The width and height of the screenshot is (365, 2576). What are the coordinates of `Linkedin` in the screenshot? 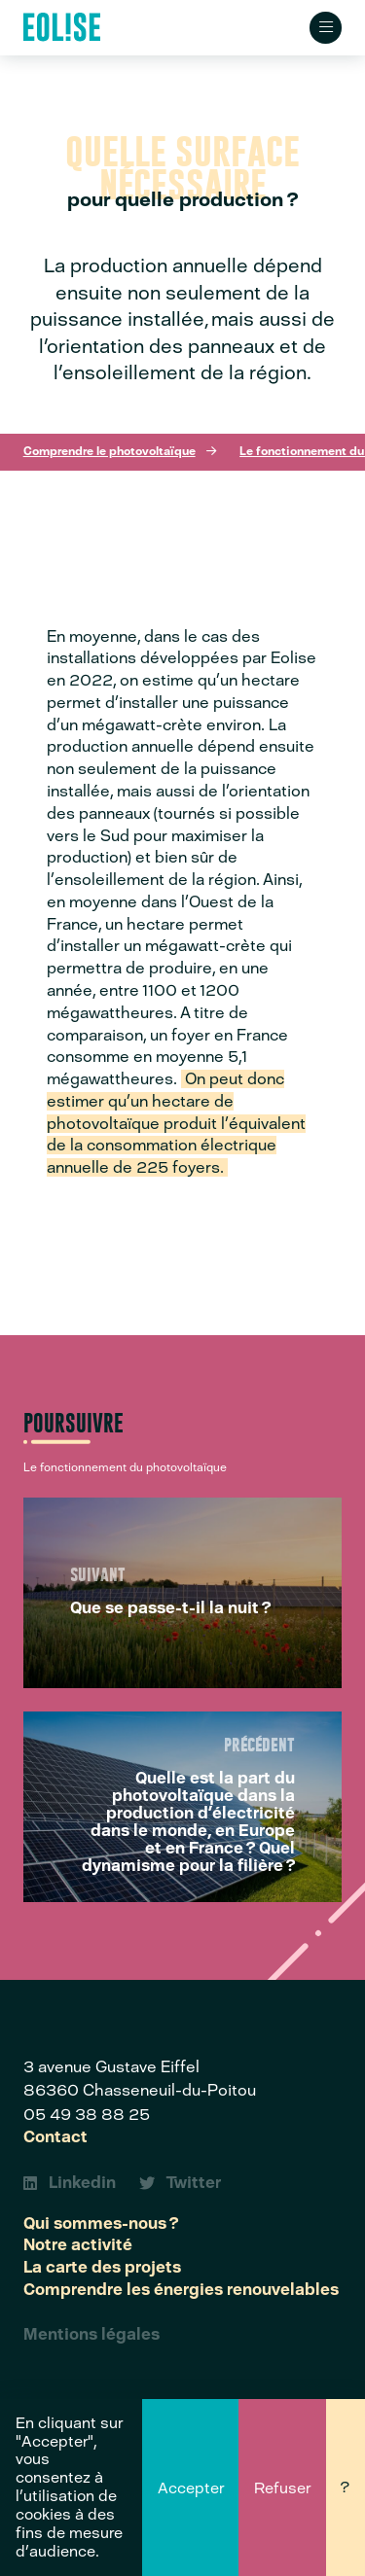 It's located at (69, 2183).